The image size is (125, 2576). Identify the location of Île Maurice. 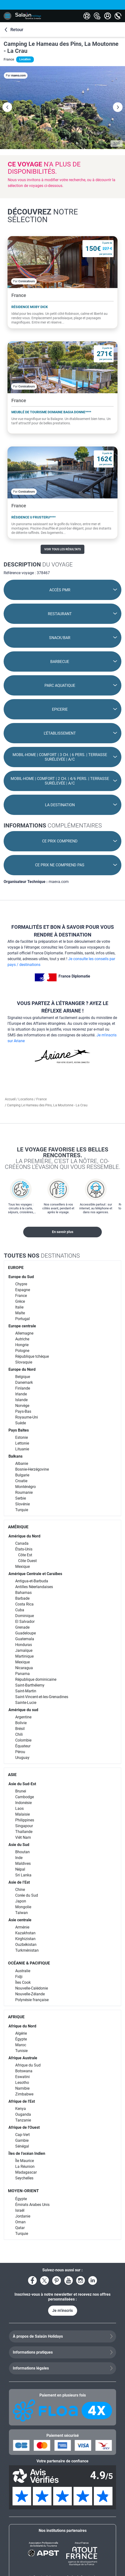
(24, 2160).